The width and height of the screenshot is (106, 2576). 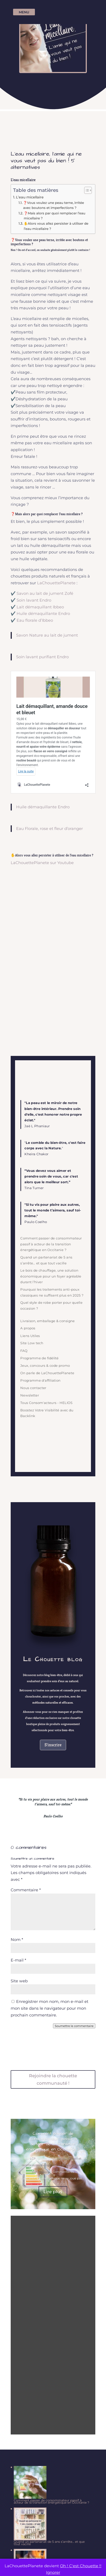 I want to click on ✋Alors vous allez persister à utiliser de l’eau micellaire ?, so click(x=56, y=226).